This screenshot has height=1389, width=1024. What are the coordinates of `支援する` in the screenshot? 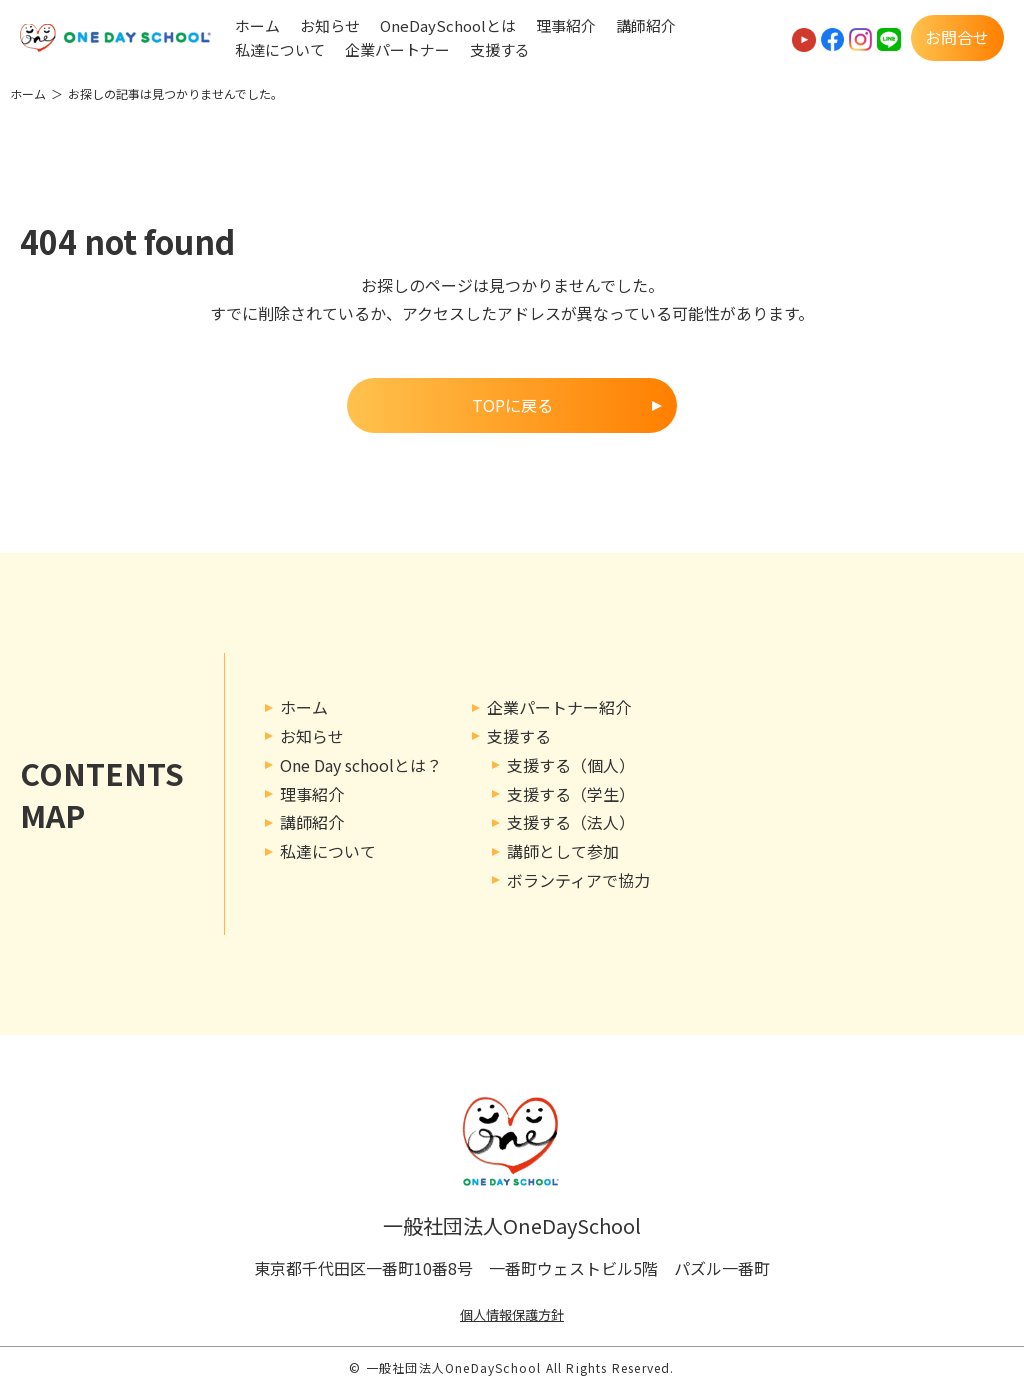 It's located at (500, 50).